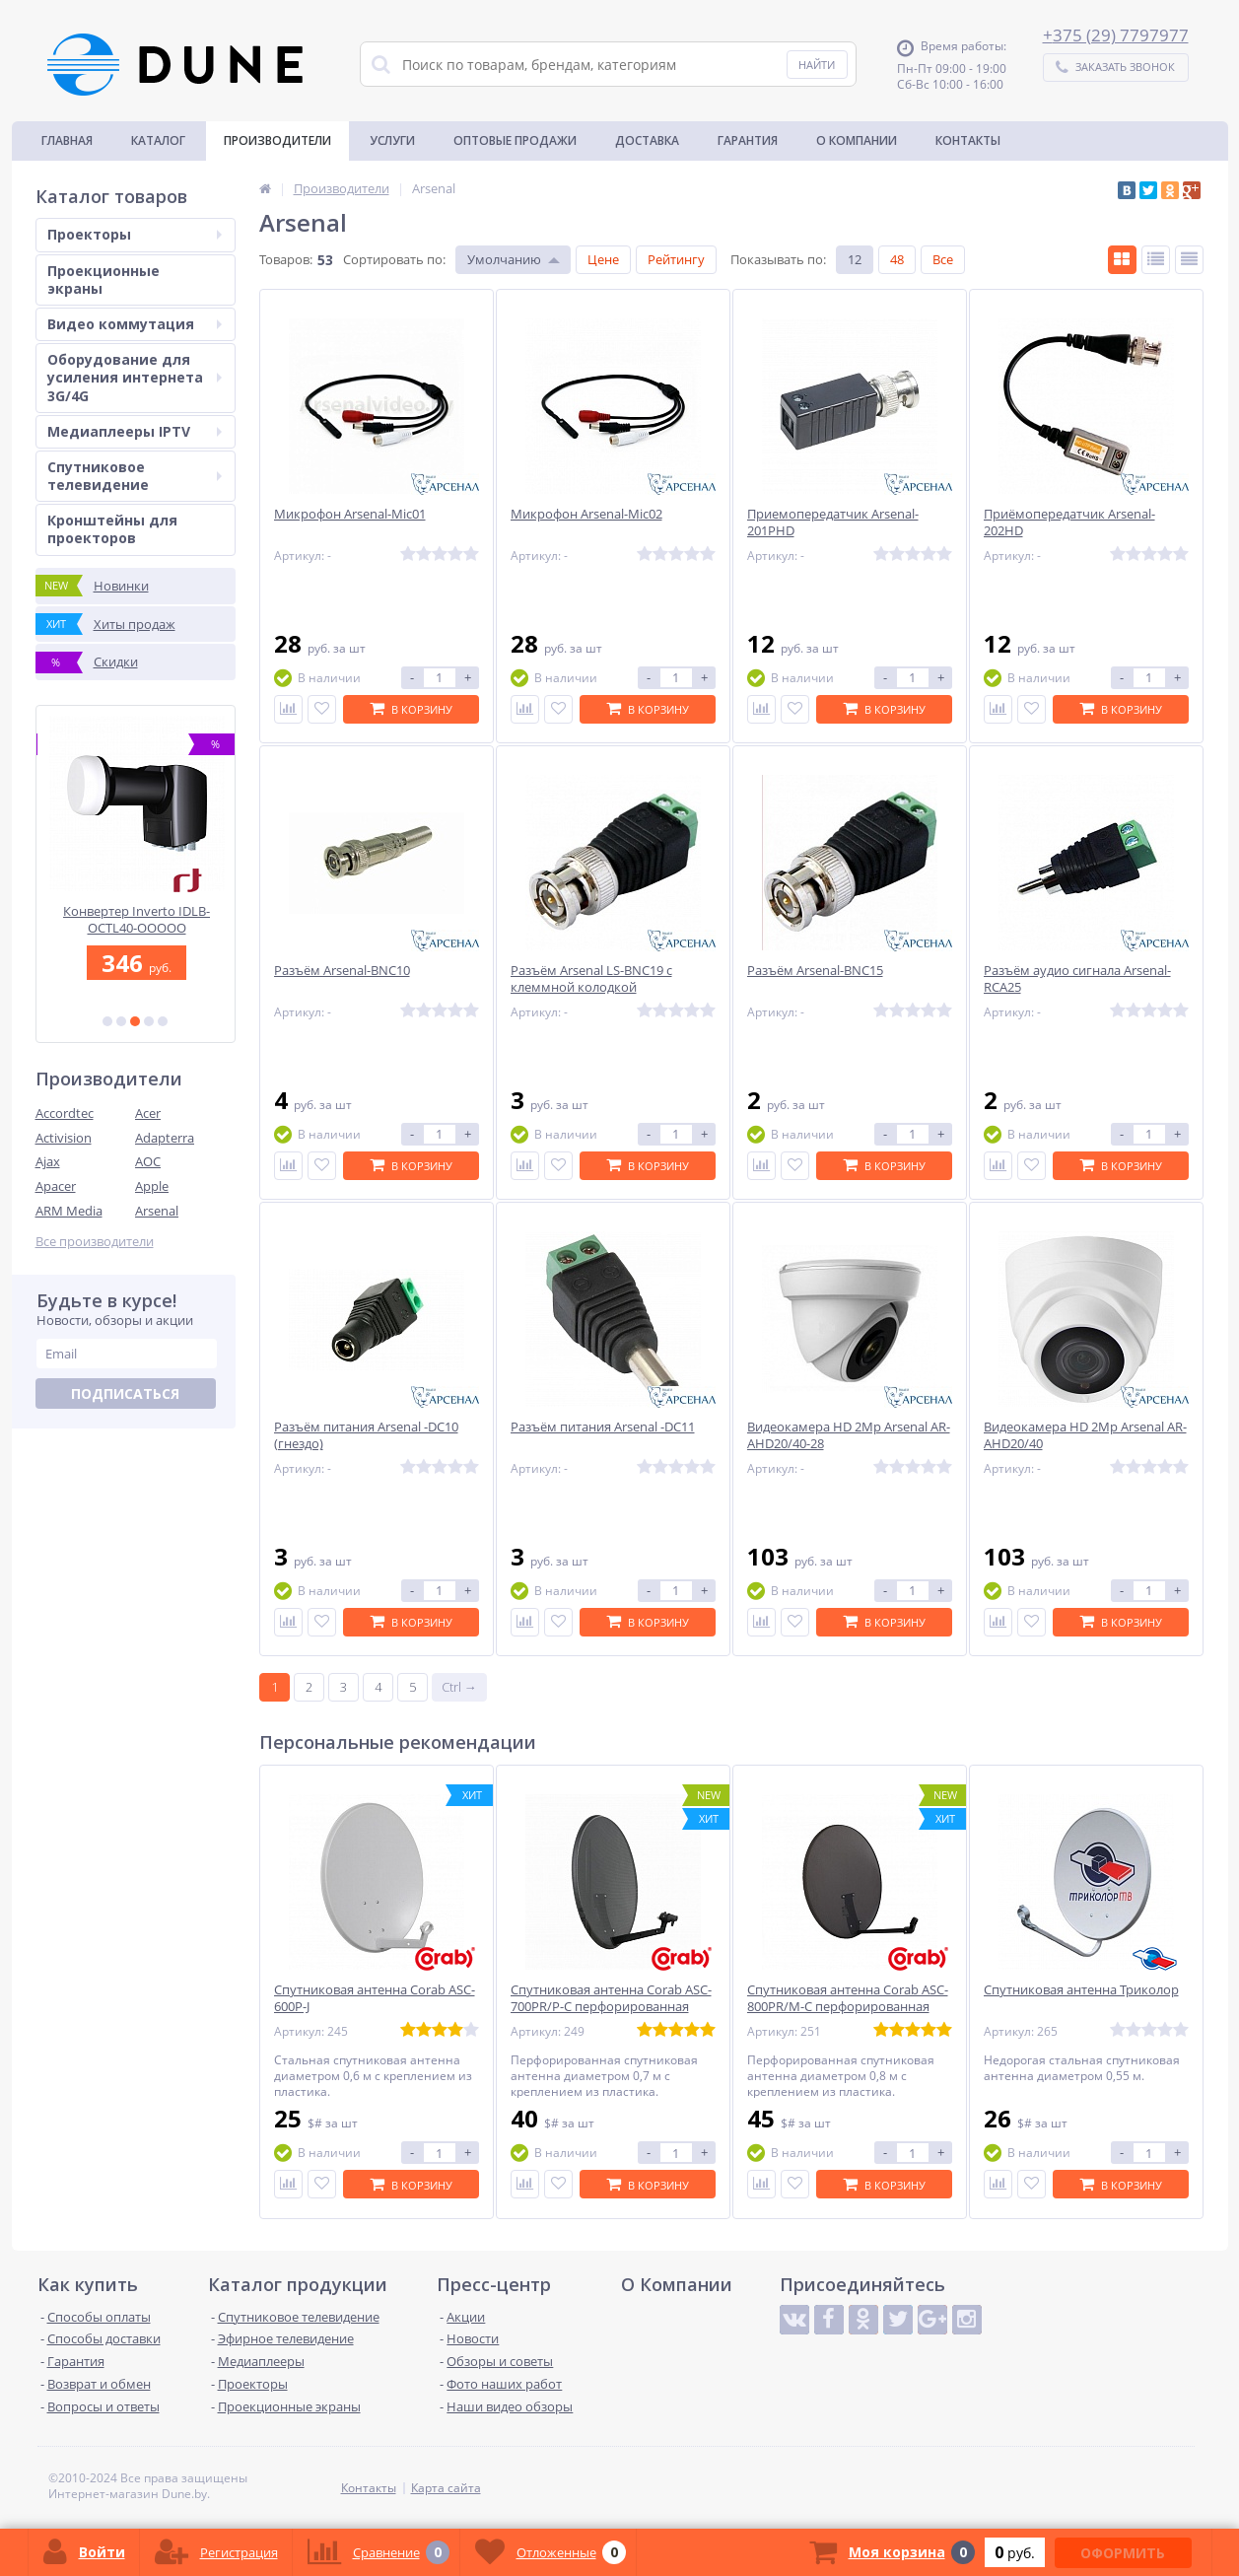  I want to click on Коаксиальный телевизионный кабель MVM F660 64W16SS, so click(135, 919).